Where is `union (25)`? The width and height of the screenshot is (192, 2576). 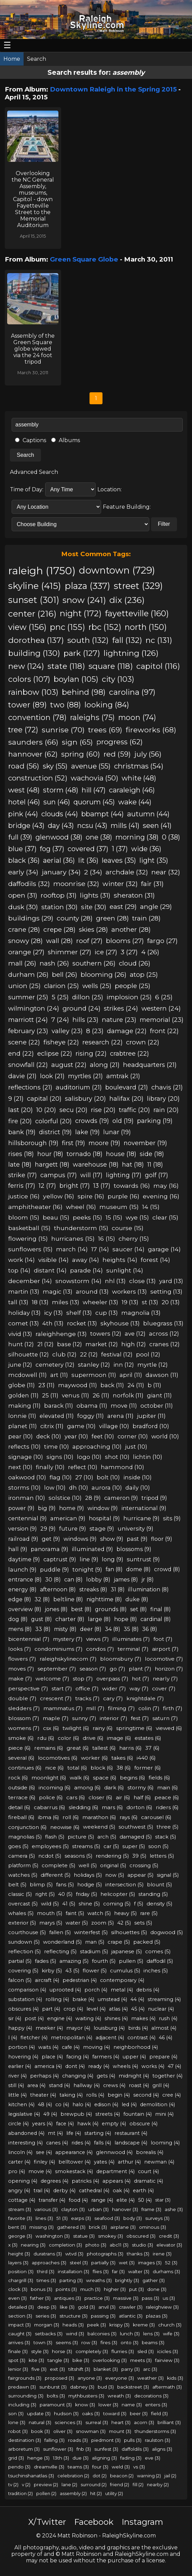 union (25) is located at coordinates (24, 986).